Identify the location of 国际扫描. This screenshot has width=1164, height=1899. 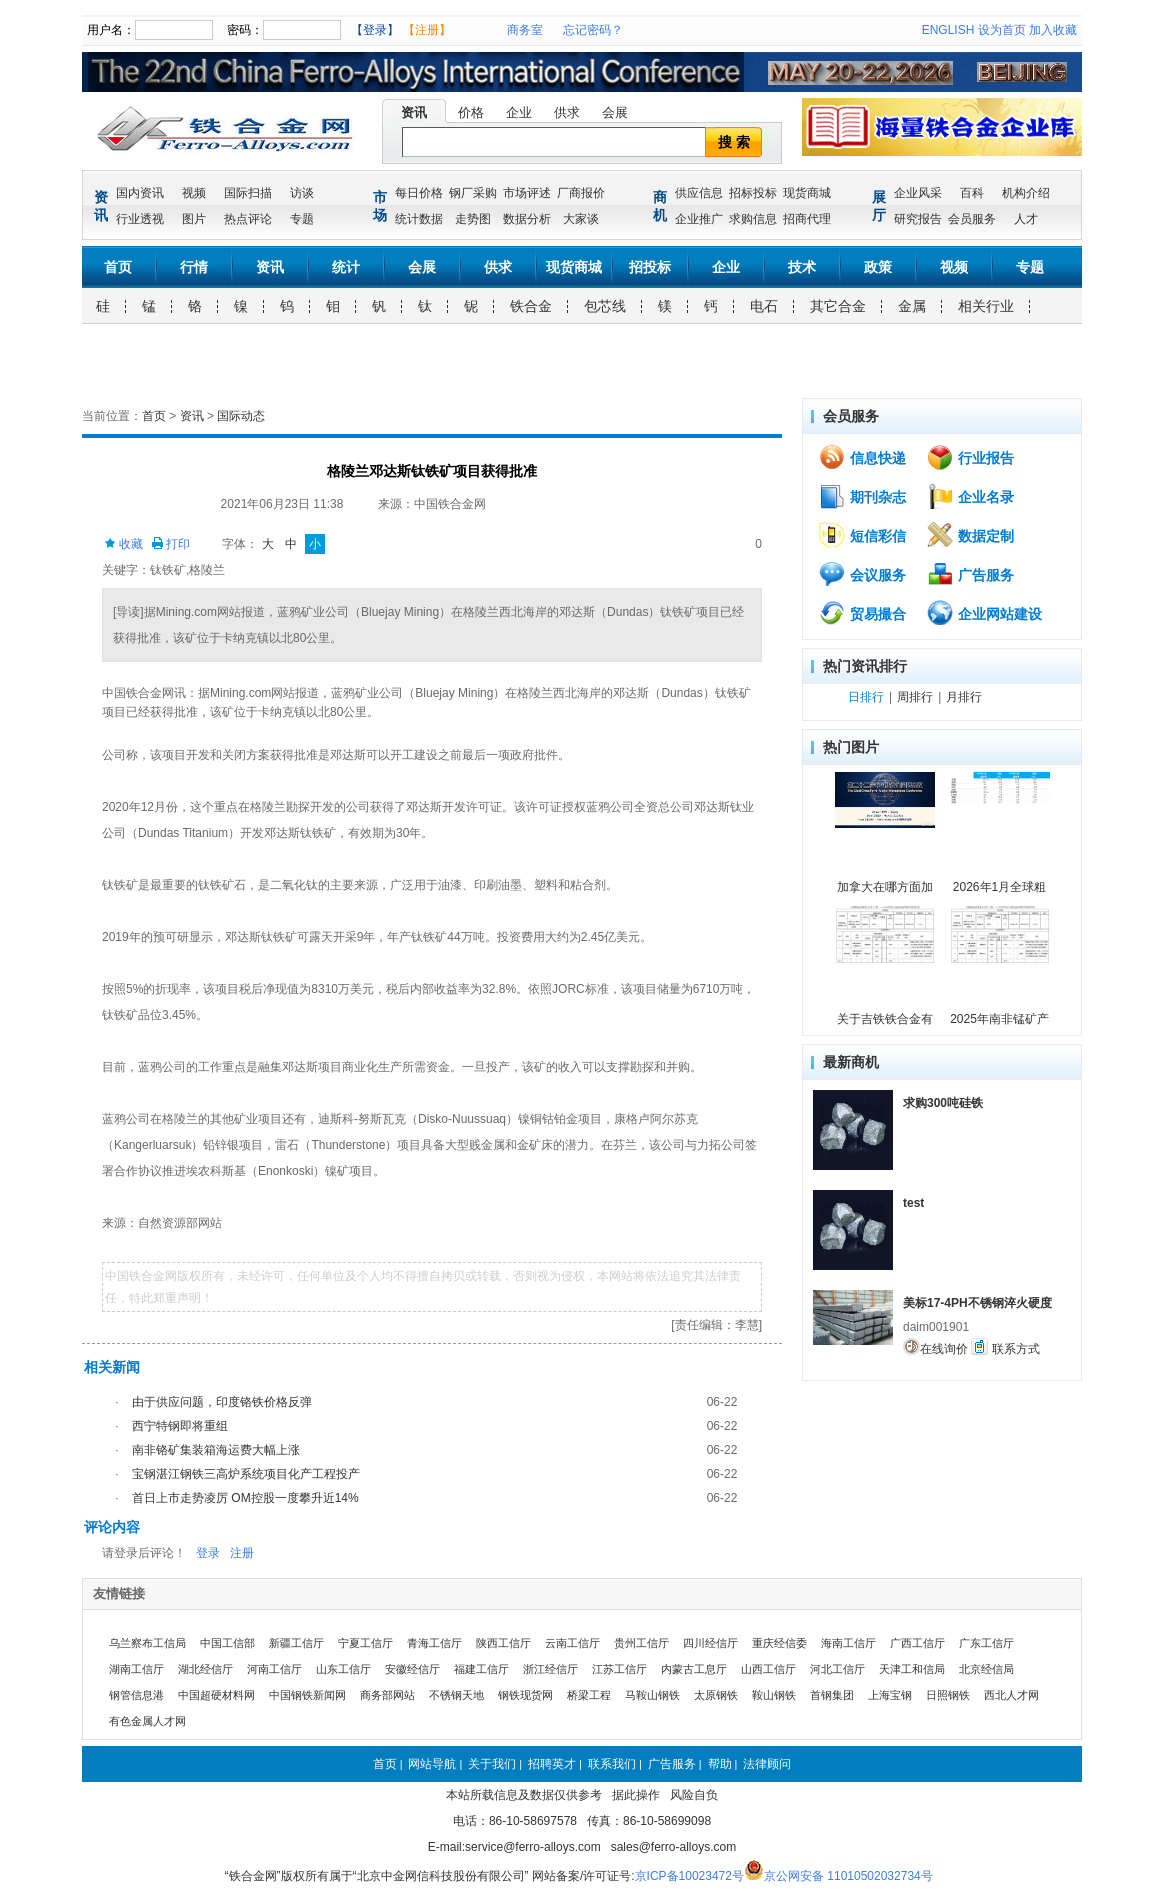
(248, 193).